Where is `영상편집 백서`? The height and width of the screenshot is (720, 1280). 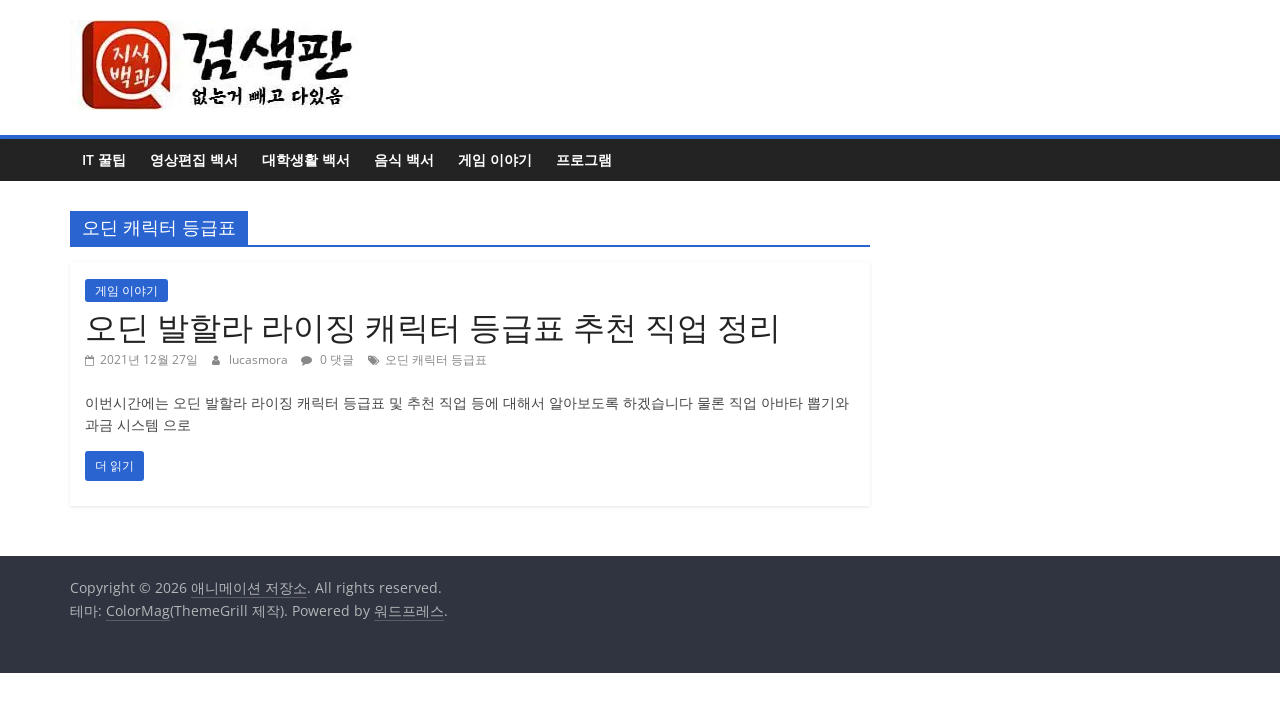 영상편집 백서 is located at coordinates (194, 159).